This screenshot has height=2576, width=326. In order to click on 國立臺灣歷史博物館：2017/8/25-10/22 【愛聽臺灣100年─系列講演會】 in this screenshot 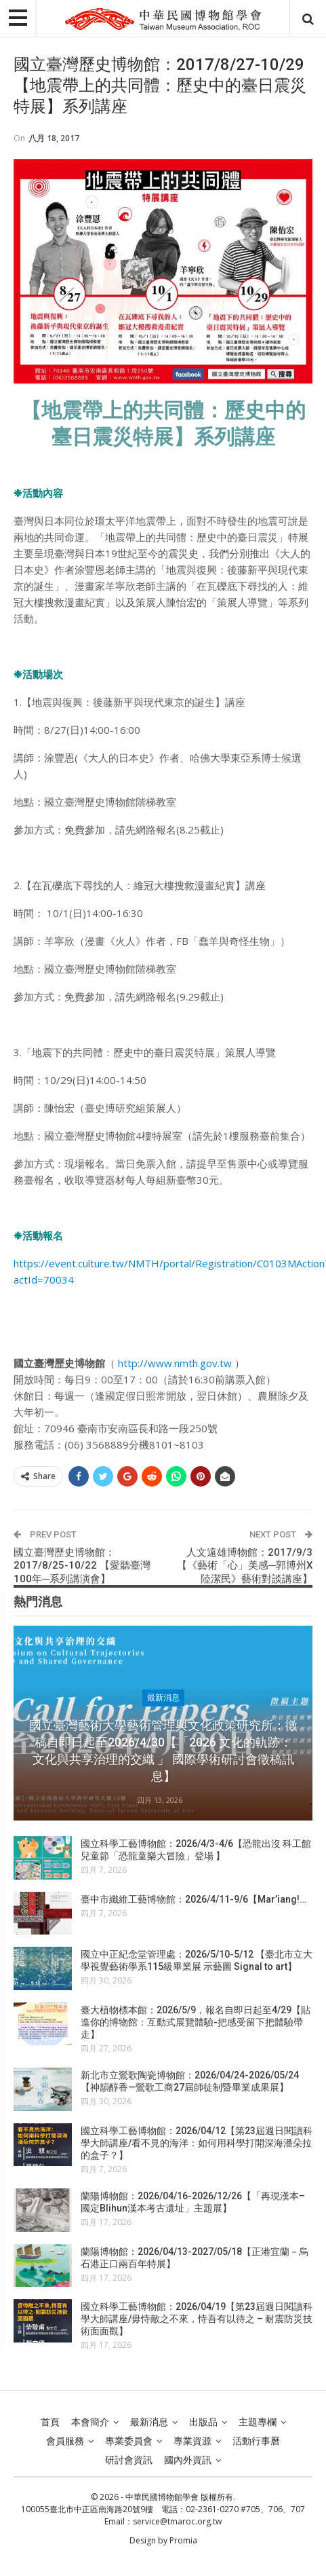, I will do `click(82, 1565)`.